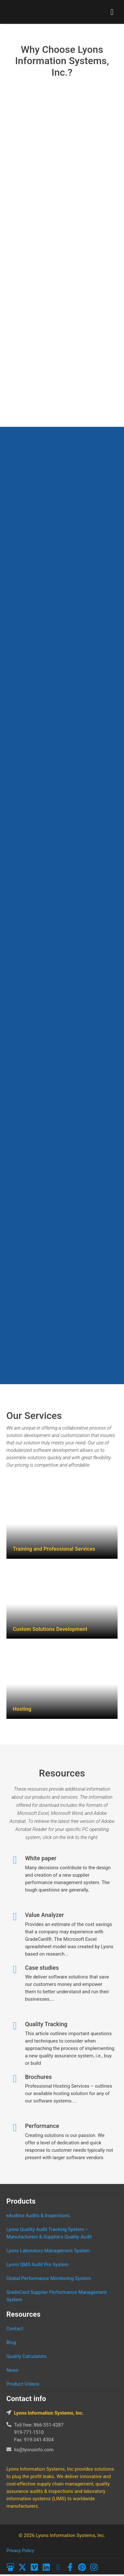 This screenshot has width=124, height=2576. What do you see at coordinates (38, 2076) in the screenshot?
I see `Brochures` at bounding box center [38, 2076].